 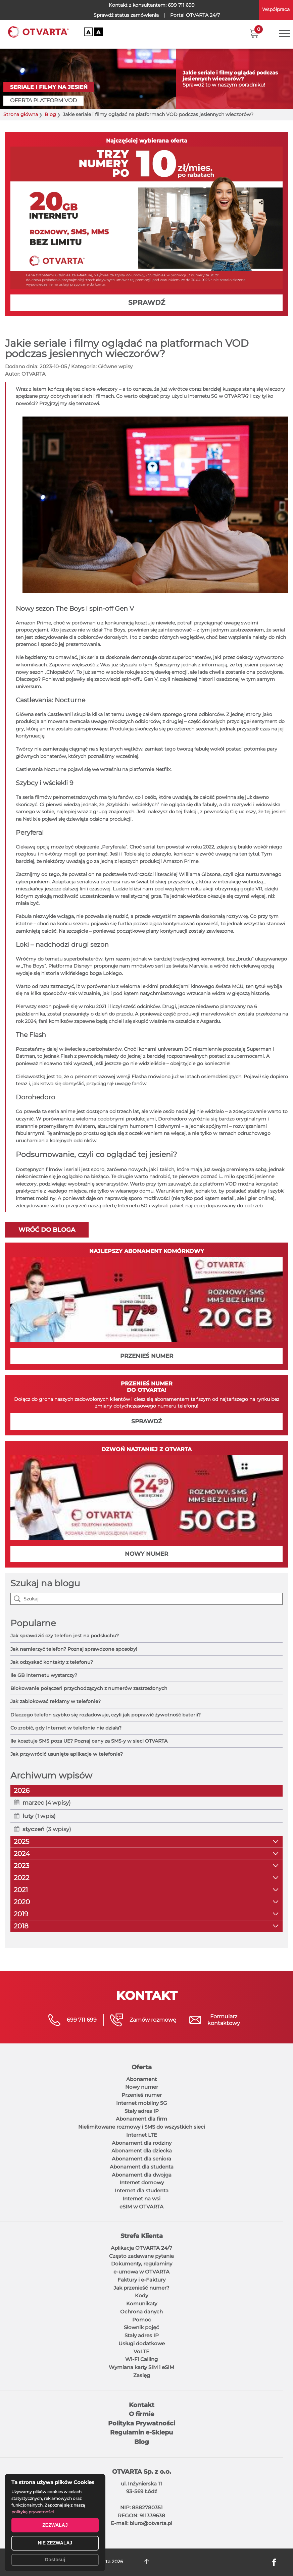 What do you see at coordinates (54, 2525) in the screenshot?
I see `ZEZWALAJ` at bounding box center [54, 2525].